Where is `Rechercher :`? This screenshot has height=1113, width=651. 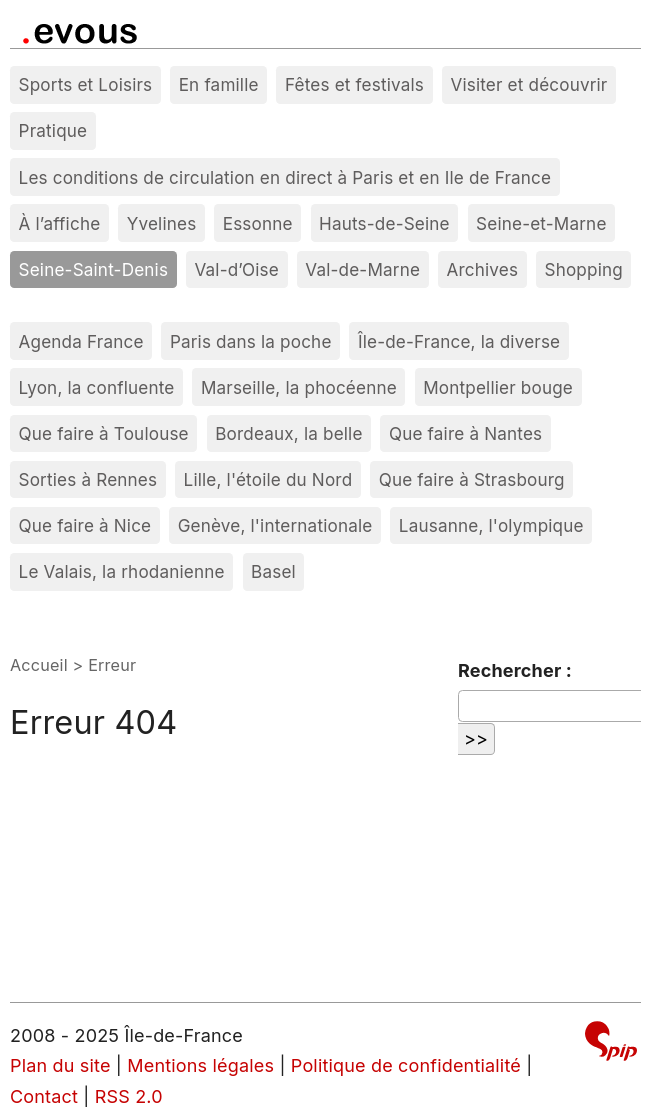
Rechercher : is located at coordinates (515, 670).